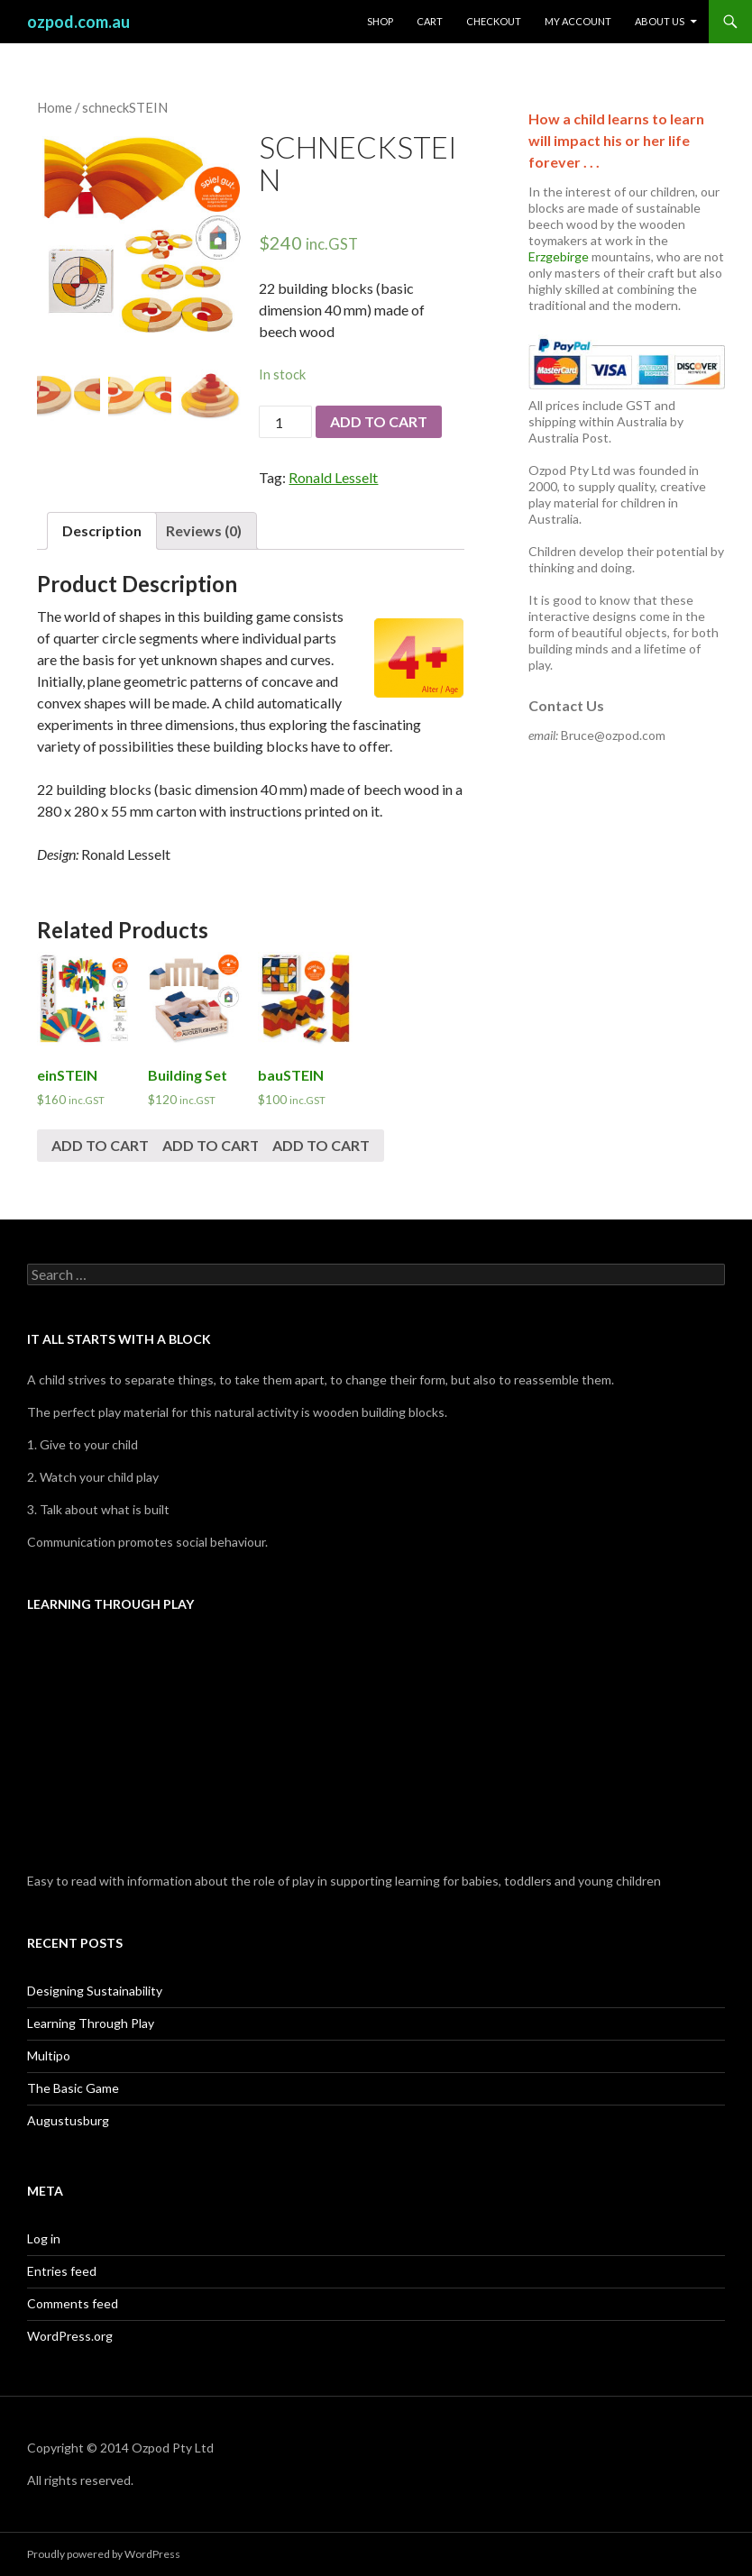 Image resolution: width=752 pixels, height=2576 pixels. Describe the element at coordinates (378, 421) in the screenshot. I see `Add to cart` at that location.